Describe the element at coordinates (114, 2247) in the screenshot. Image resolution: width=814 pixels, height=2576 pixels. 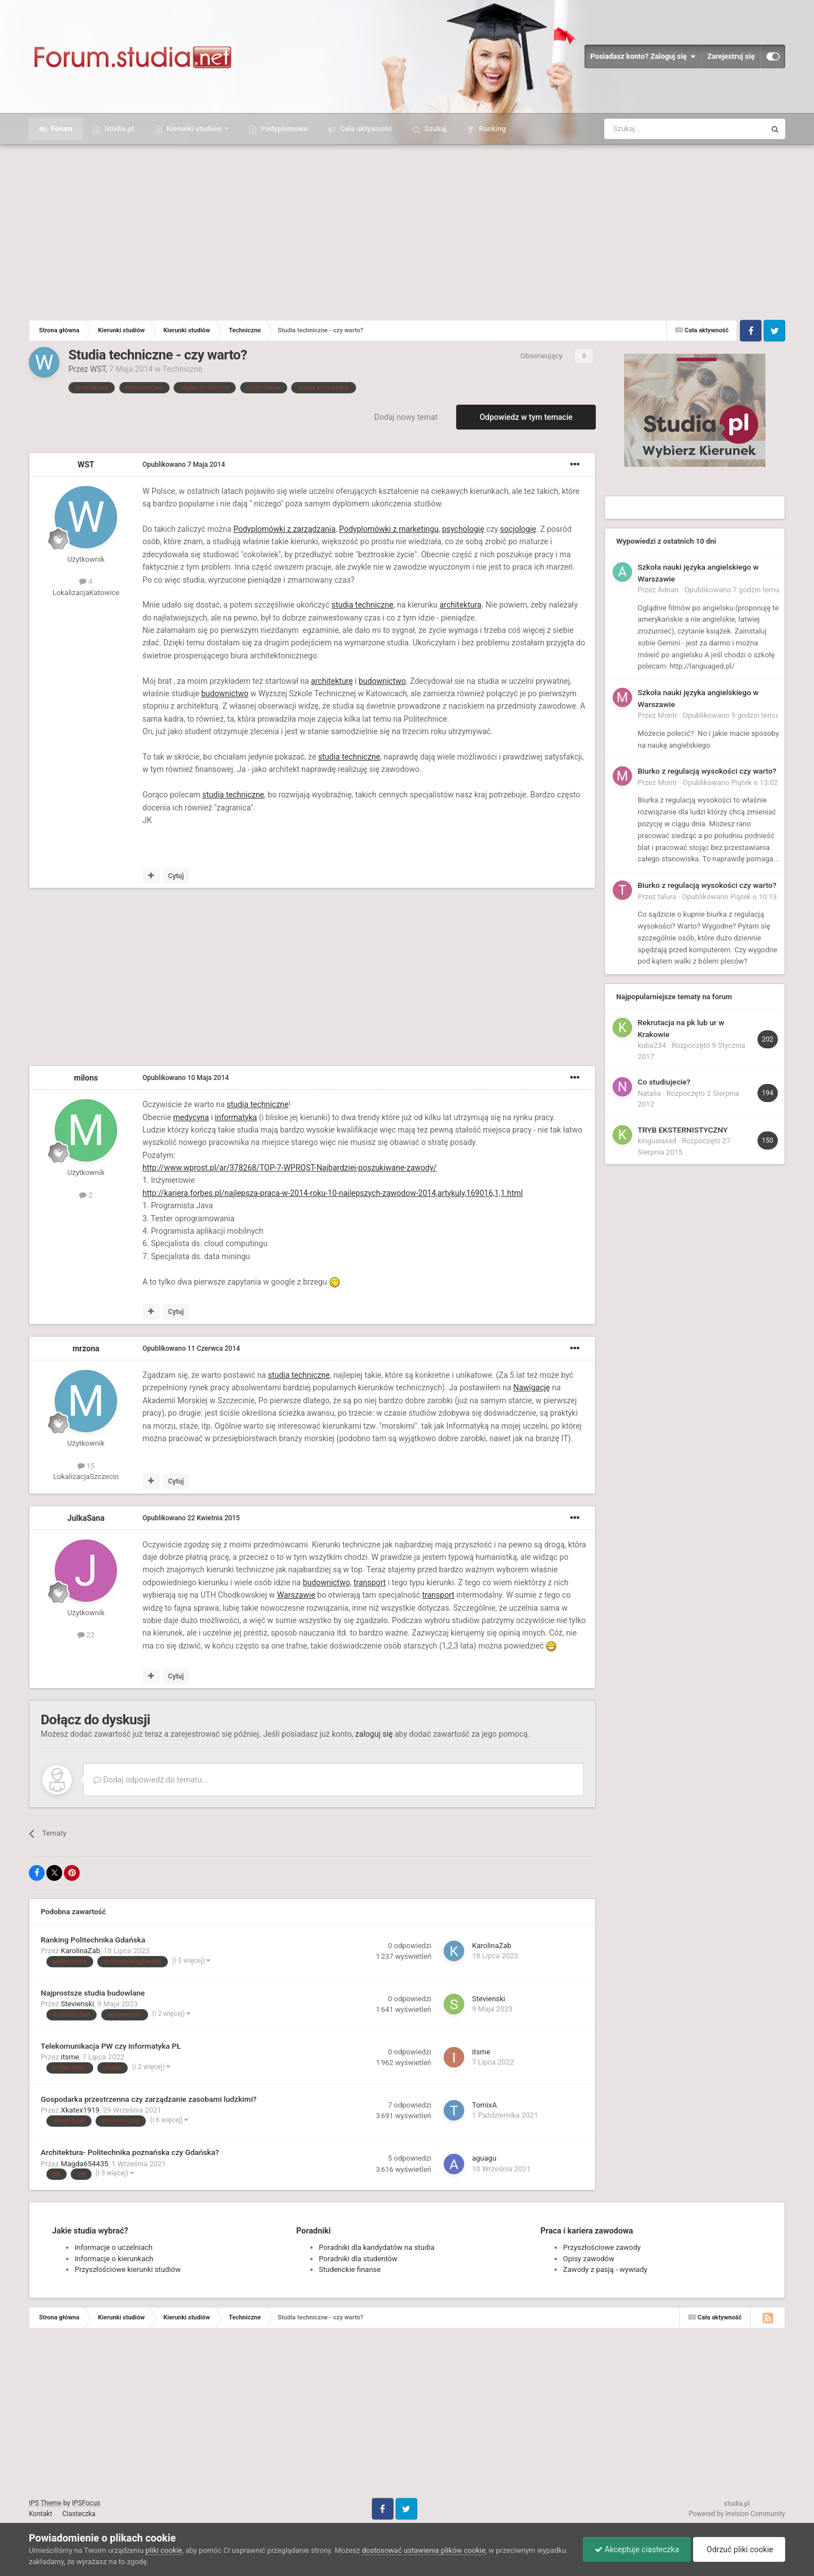
I see `Informacje o uczelniach` at that location.